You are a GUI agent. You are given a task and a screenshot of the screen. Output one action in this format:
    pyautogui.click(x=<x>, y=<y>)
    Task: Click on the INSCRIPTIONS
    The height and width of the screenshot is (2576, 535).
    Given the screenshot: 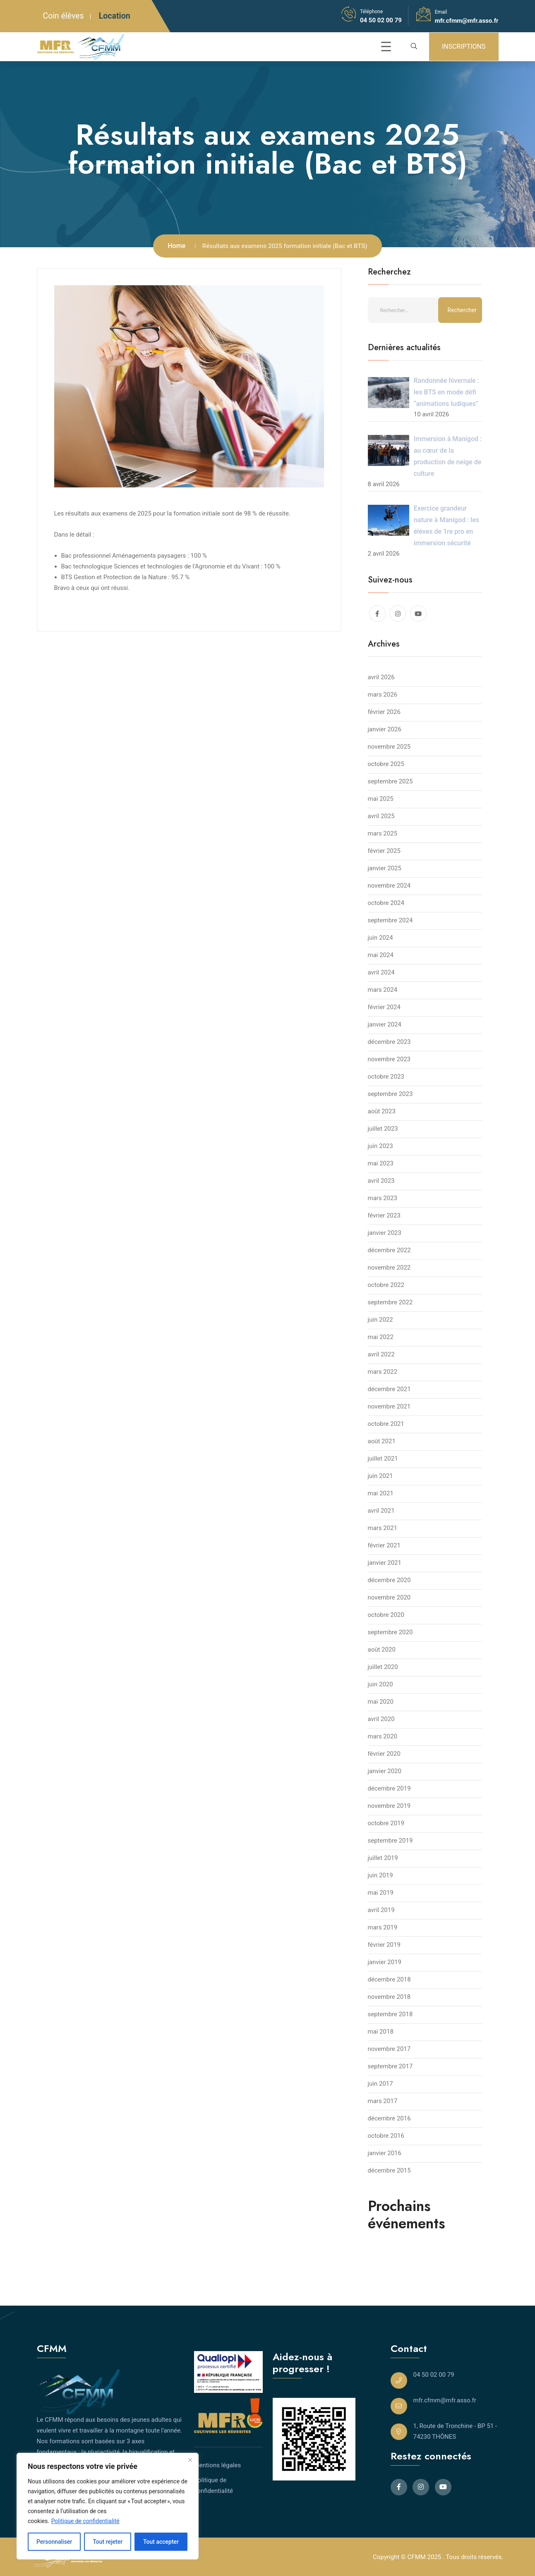 What is the action you would take?
    pyautogui.click(x=464, y=46)
    